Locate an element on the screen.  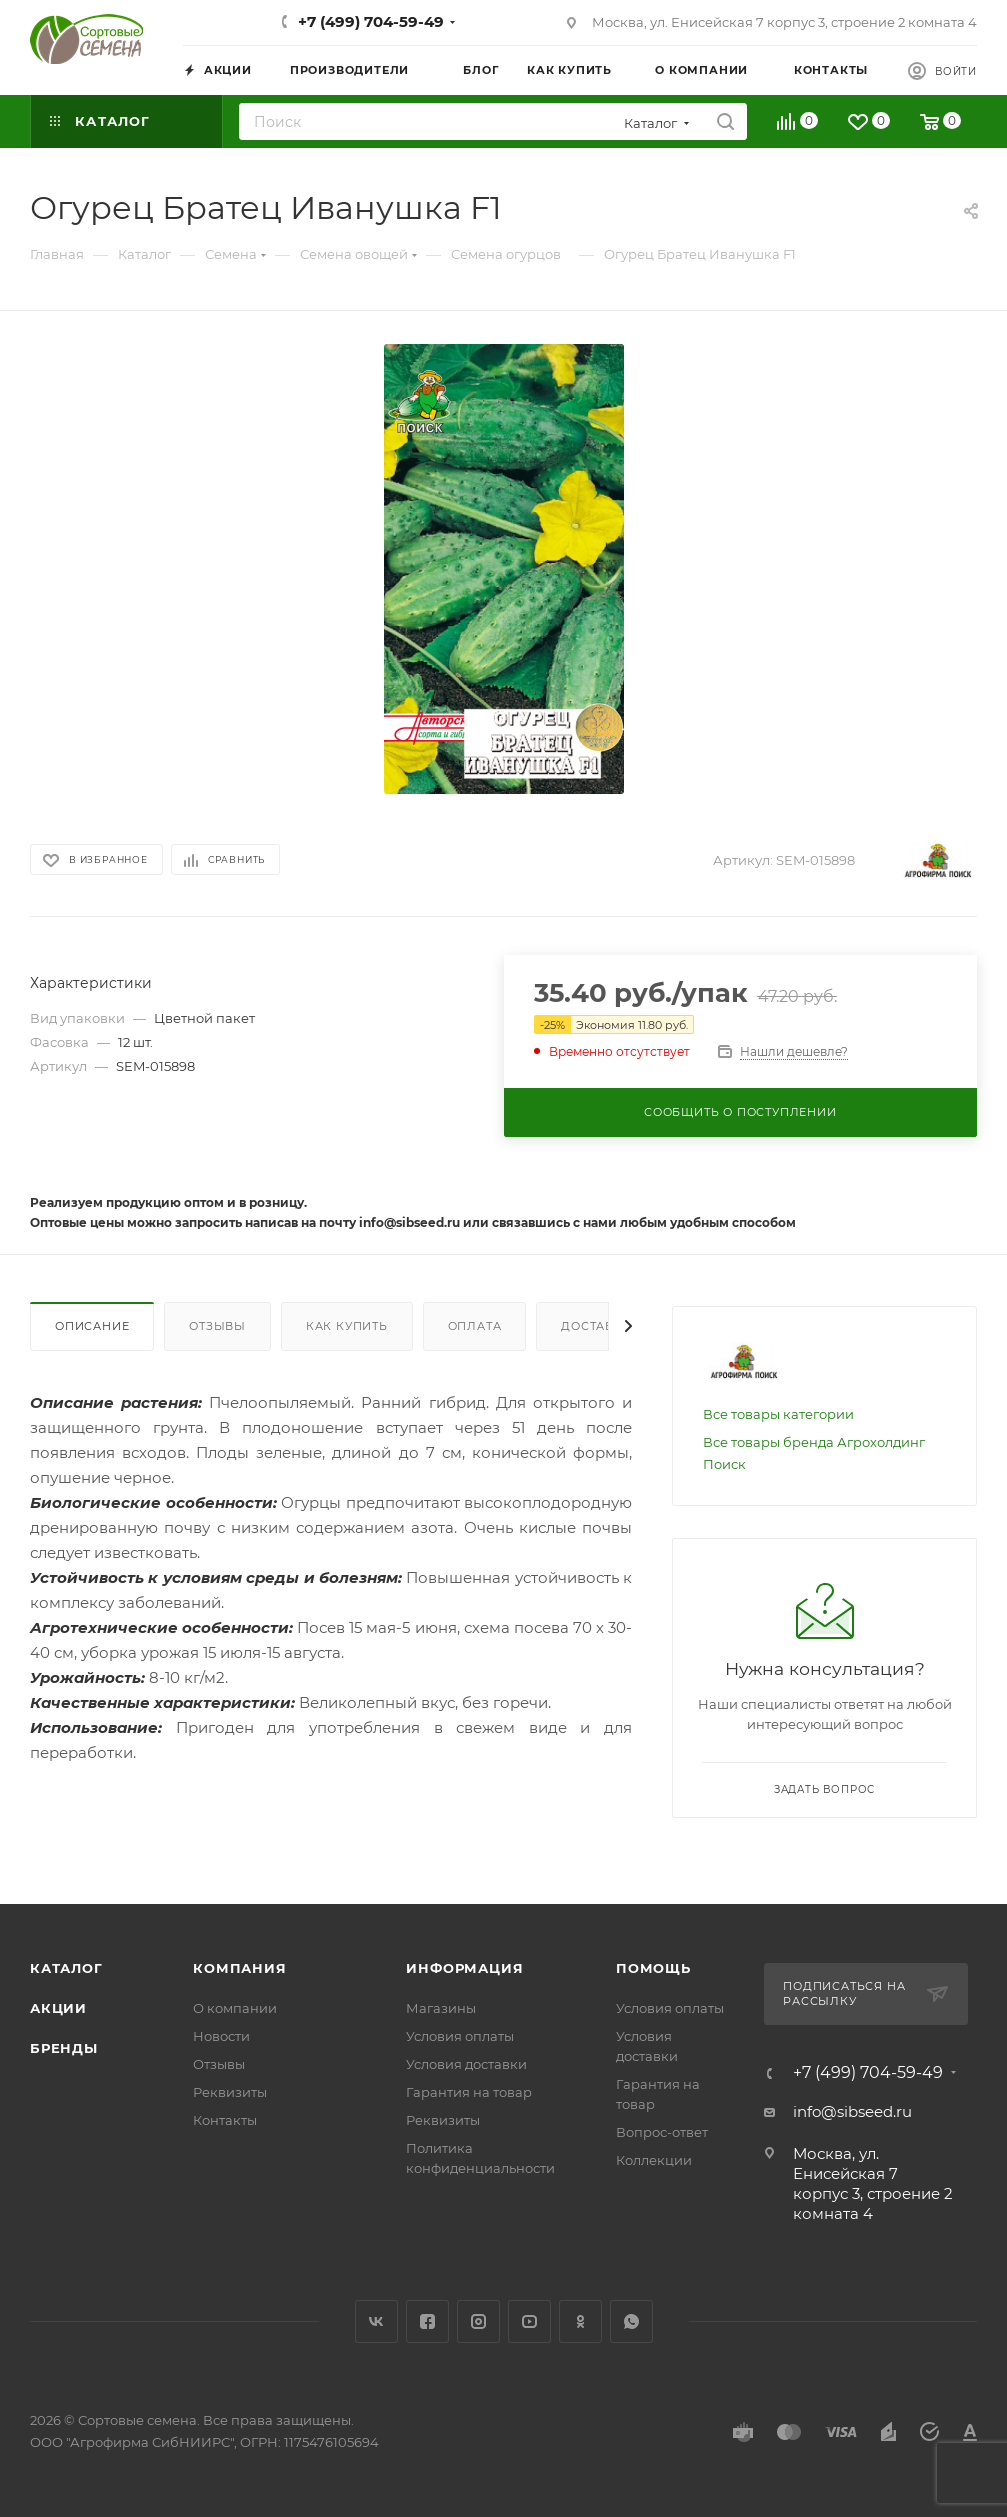
Вопрос-ответ is located at coordinates (662, 2132).